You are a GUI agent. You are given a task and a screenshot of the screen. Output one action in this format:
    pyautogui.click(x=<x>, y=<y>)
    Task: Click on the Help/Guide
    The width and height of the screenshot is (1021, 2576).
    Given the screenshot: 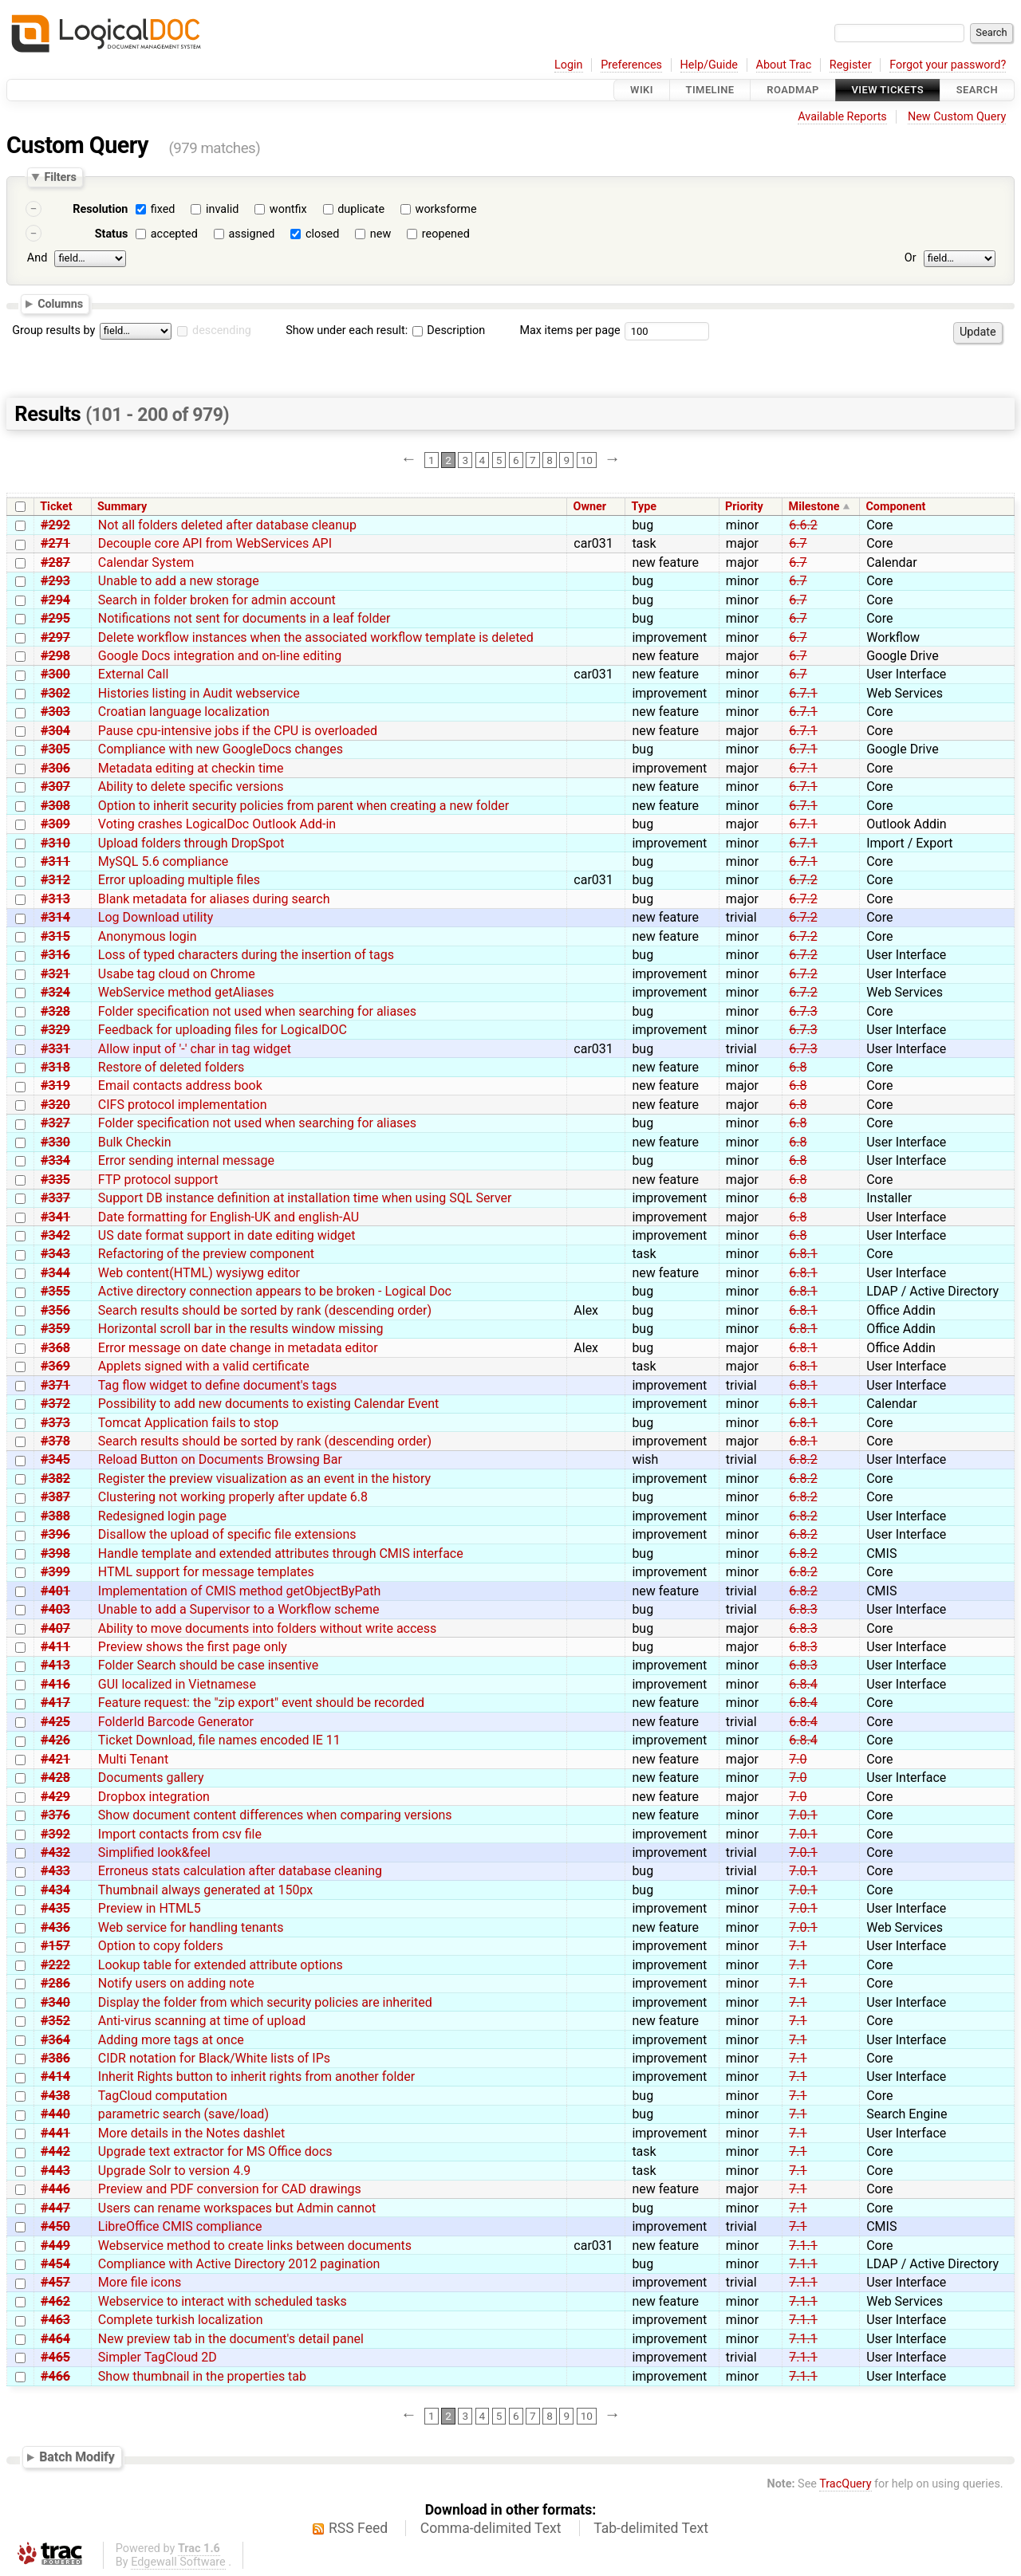 What is the action you would take?
    pyautogui.click(x=709, y=65)
    